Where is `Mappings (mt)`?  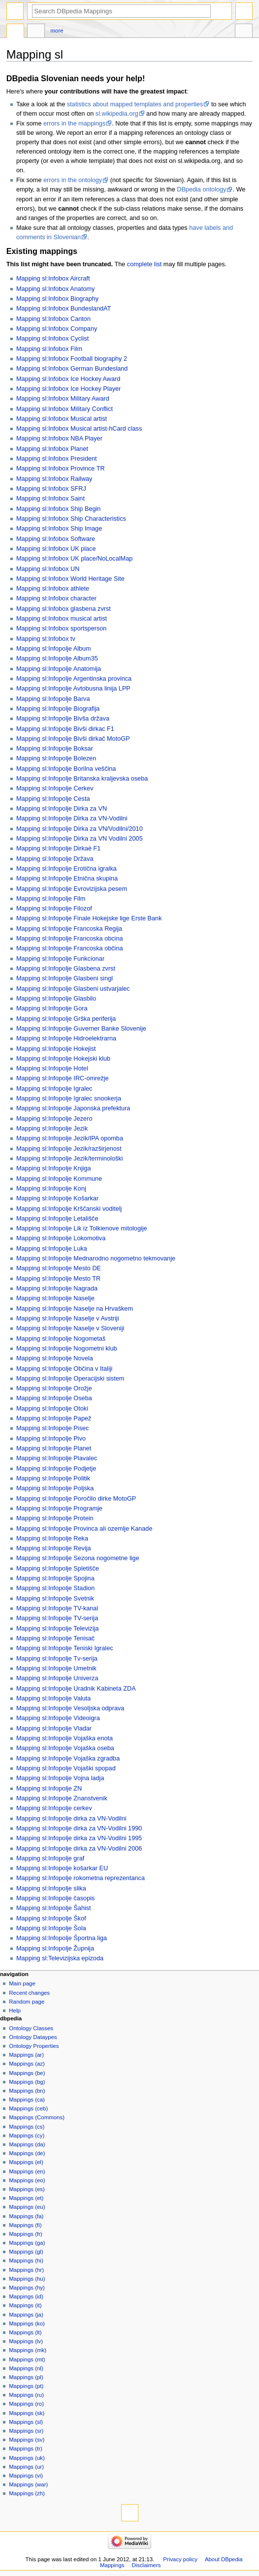
Mappings (mt) is located at coordinates (27, 2359).